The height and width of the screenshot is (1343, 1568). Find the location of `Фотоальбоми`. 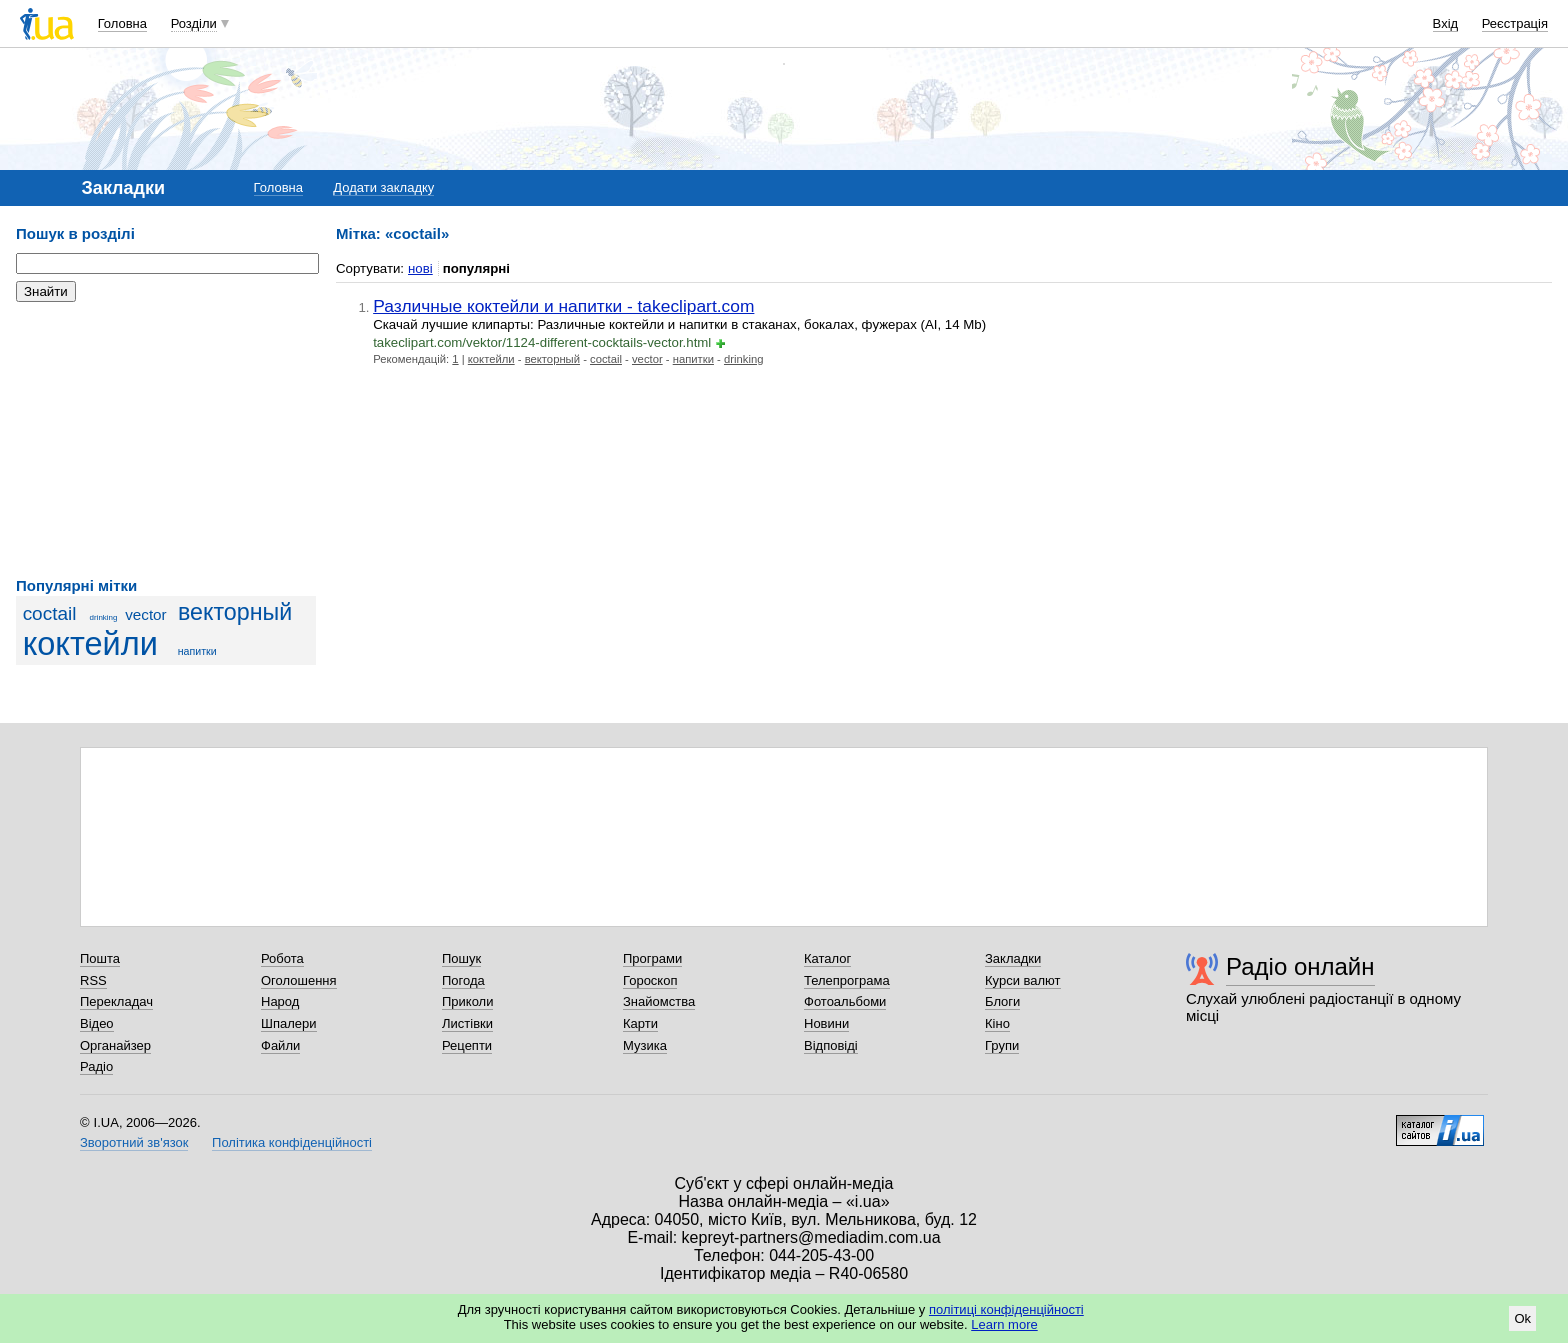

Фотоальбоми is located at coordinates (845, 1001).